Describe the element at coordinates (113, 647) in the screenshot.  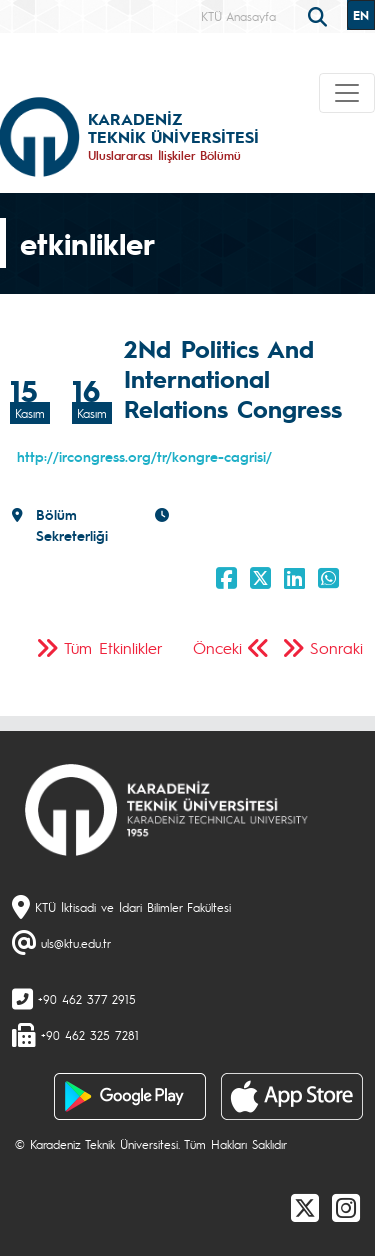
I see `Tüm Etkinlikler` at that location.